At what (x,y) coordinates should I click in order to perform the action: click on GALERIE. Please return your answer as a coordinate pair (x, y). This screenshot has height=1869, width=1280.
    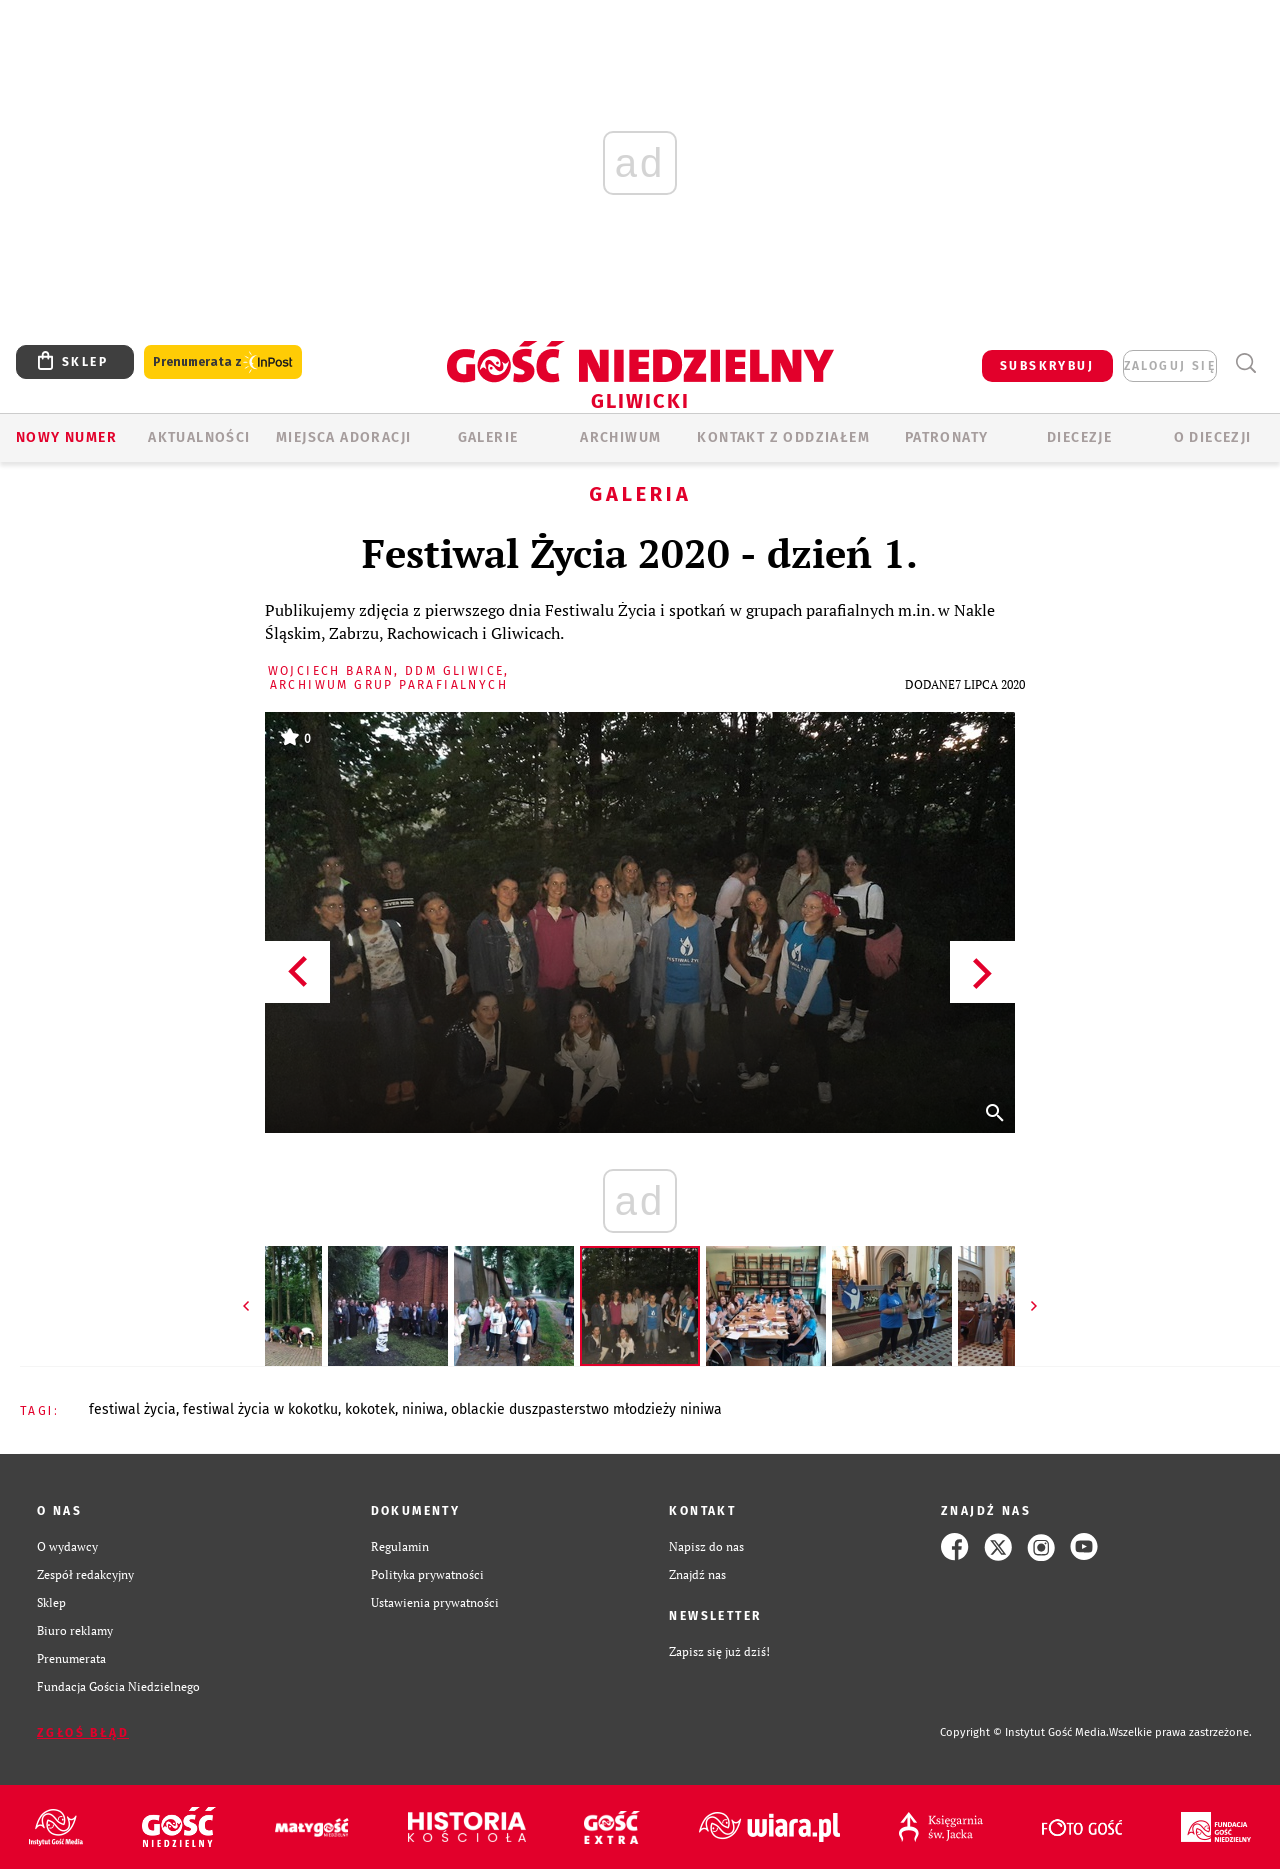
    Looking at the image, I should click on (488, 437).